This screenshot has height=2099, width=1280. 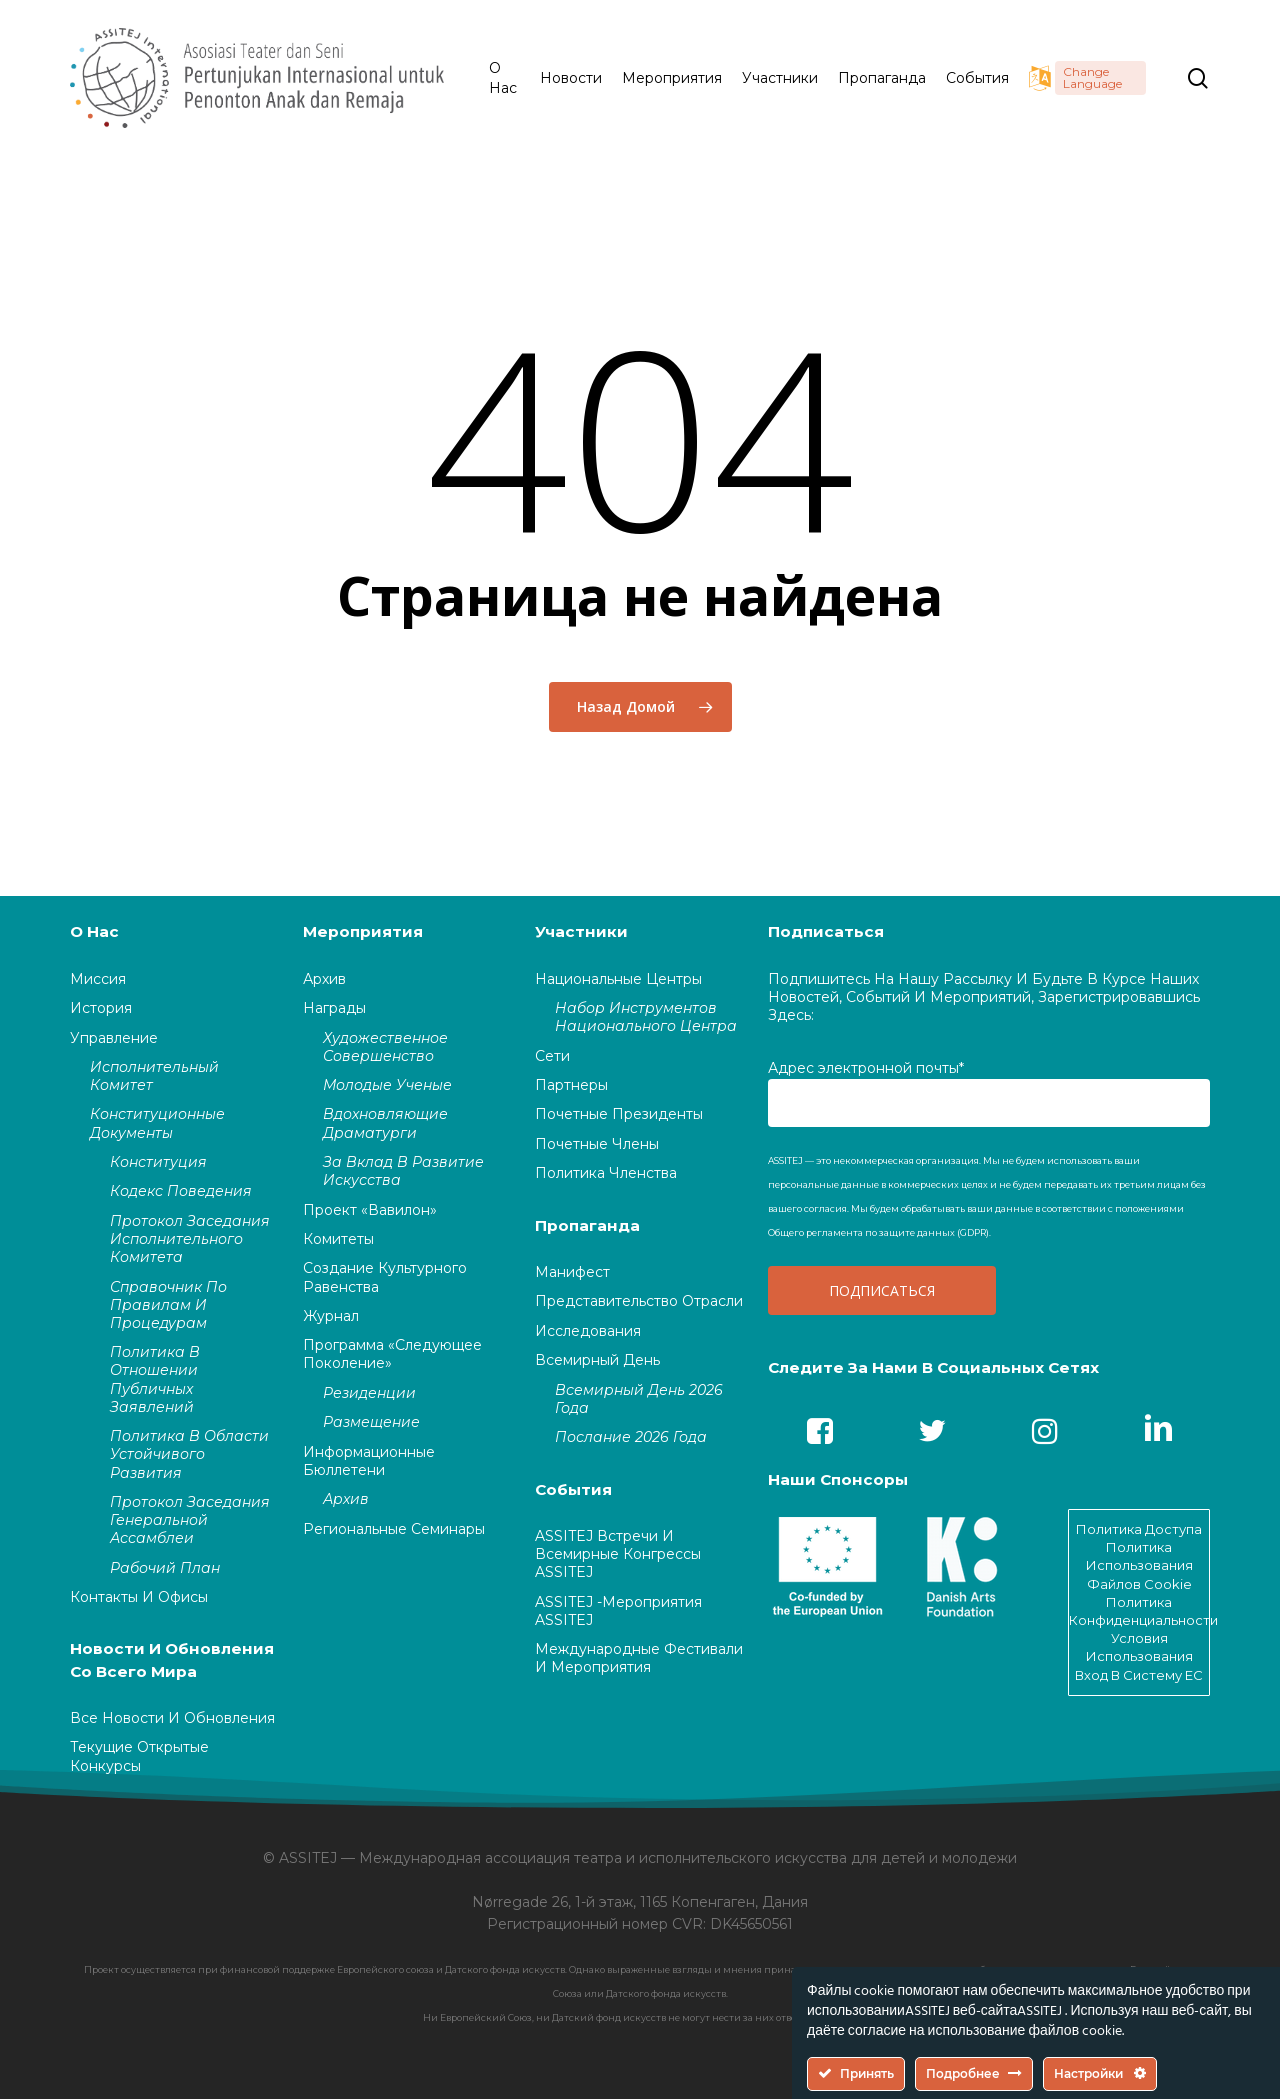 What do you see at coordinates (606, 1173) in the screenshot?
I see `Политика членства` at bounding box center [606, 1173].